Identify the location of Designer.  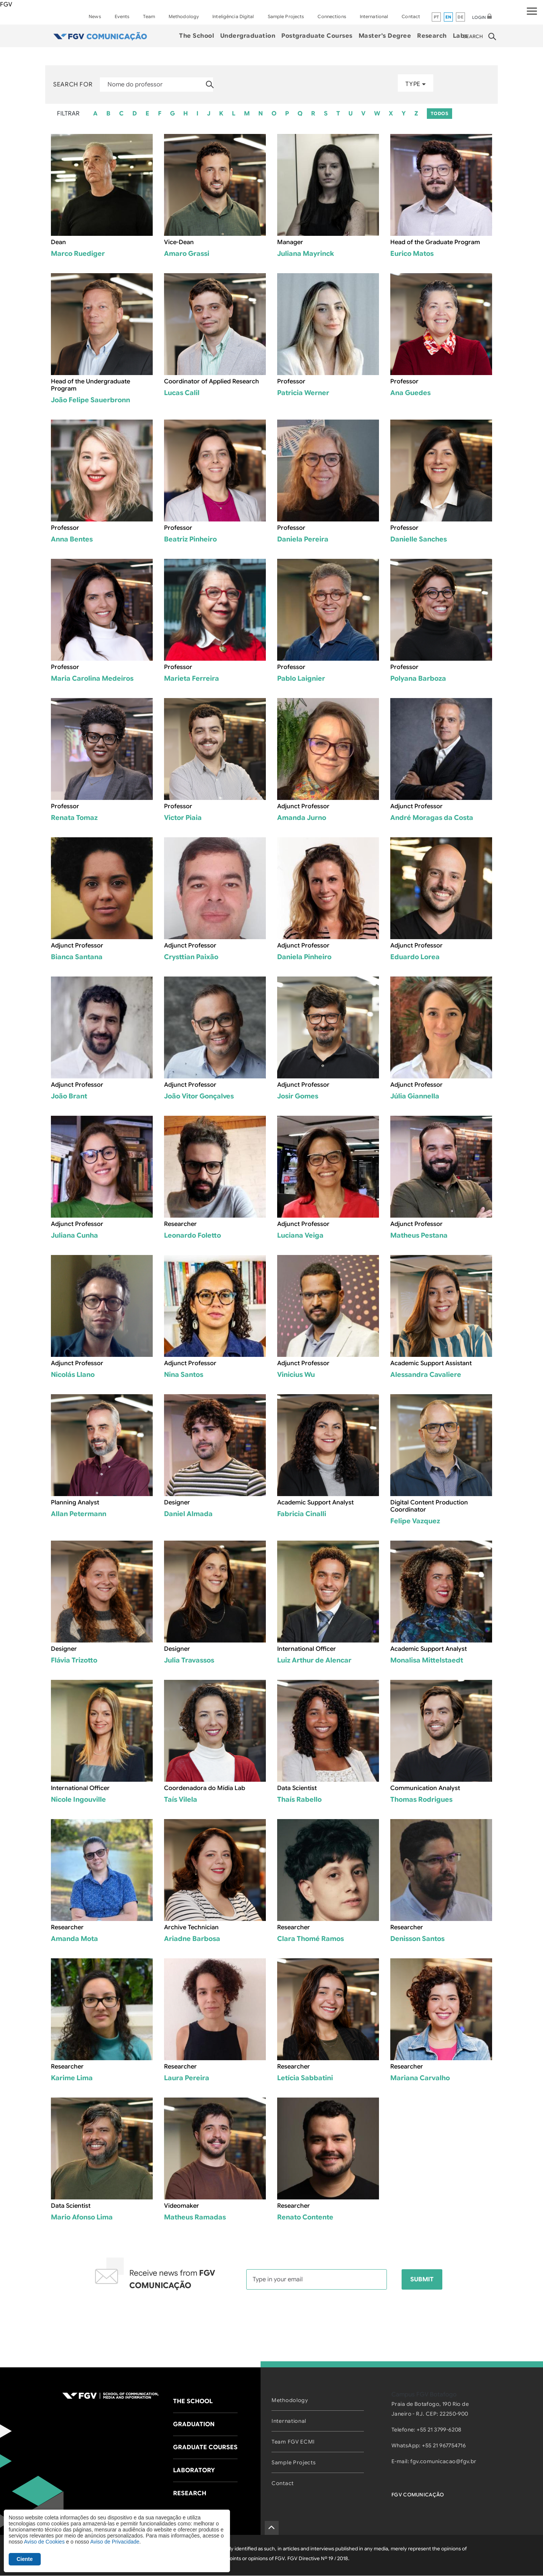
(177, 1502).